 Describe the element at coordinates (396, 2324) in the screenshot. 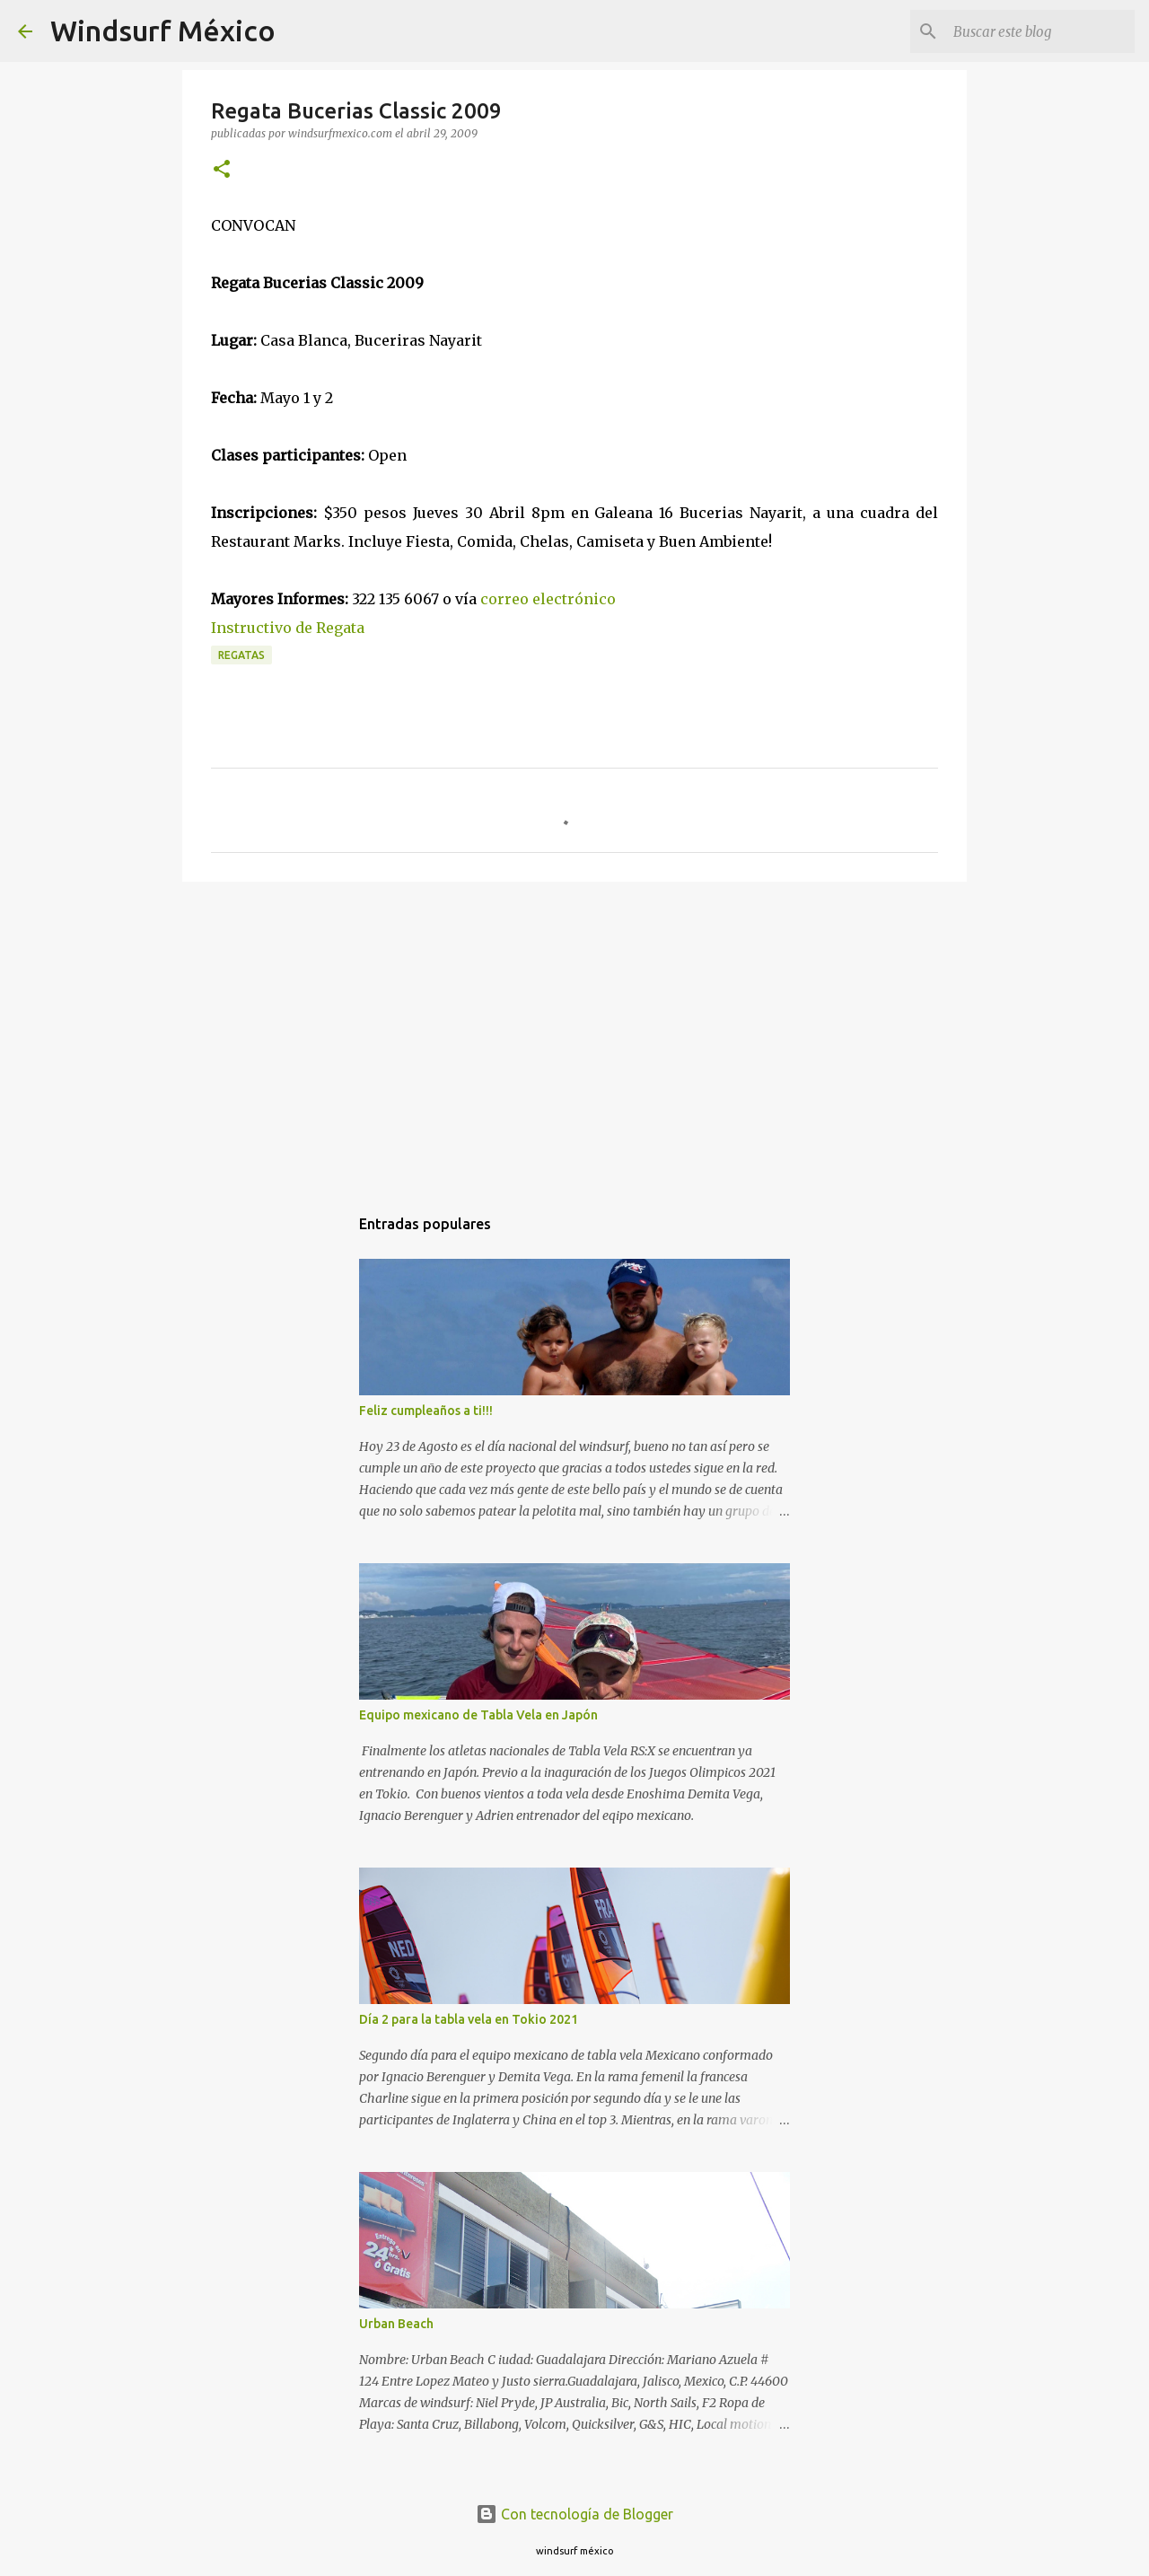

I see `Urban Beach` at that location.